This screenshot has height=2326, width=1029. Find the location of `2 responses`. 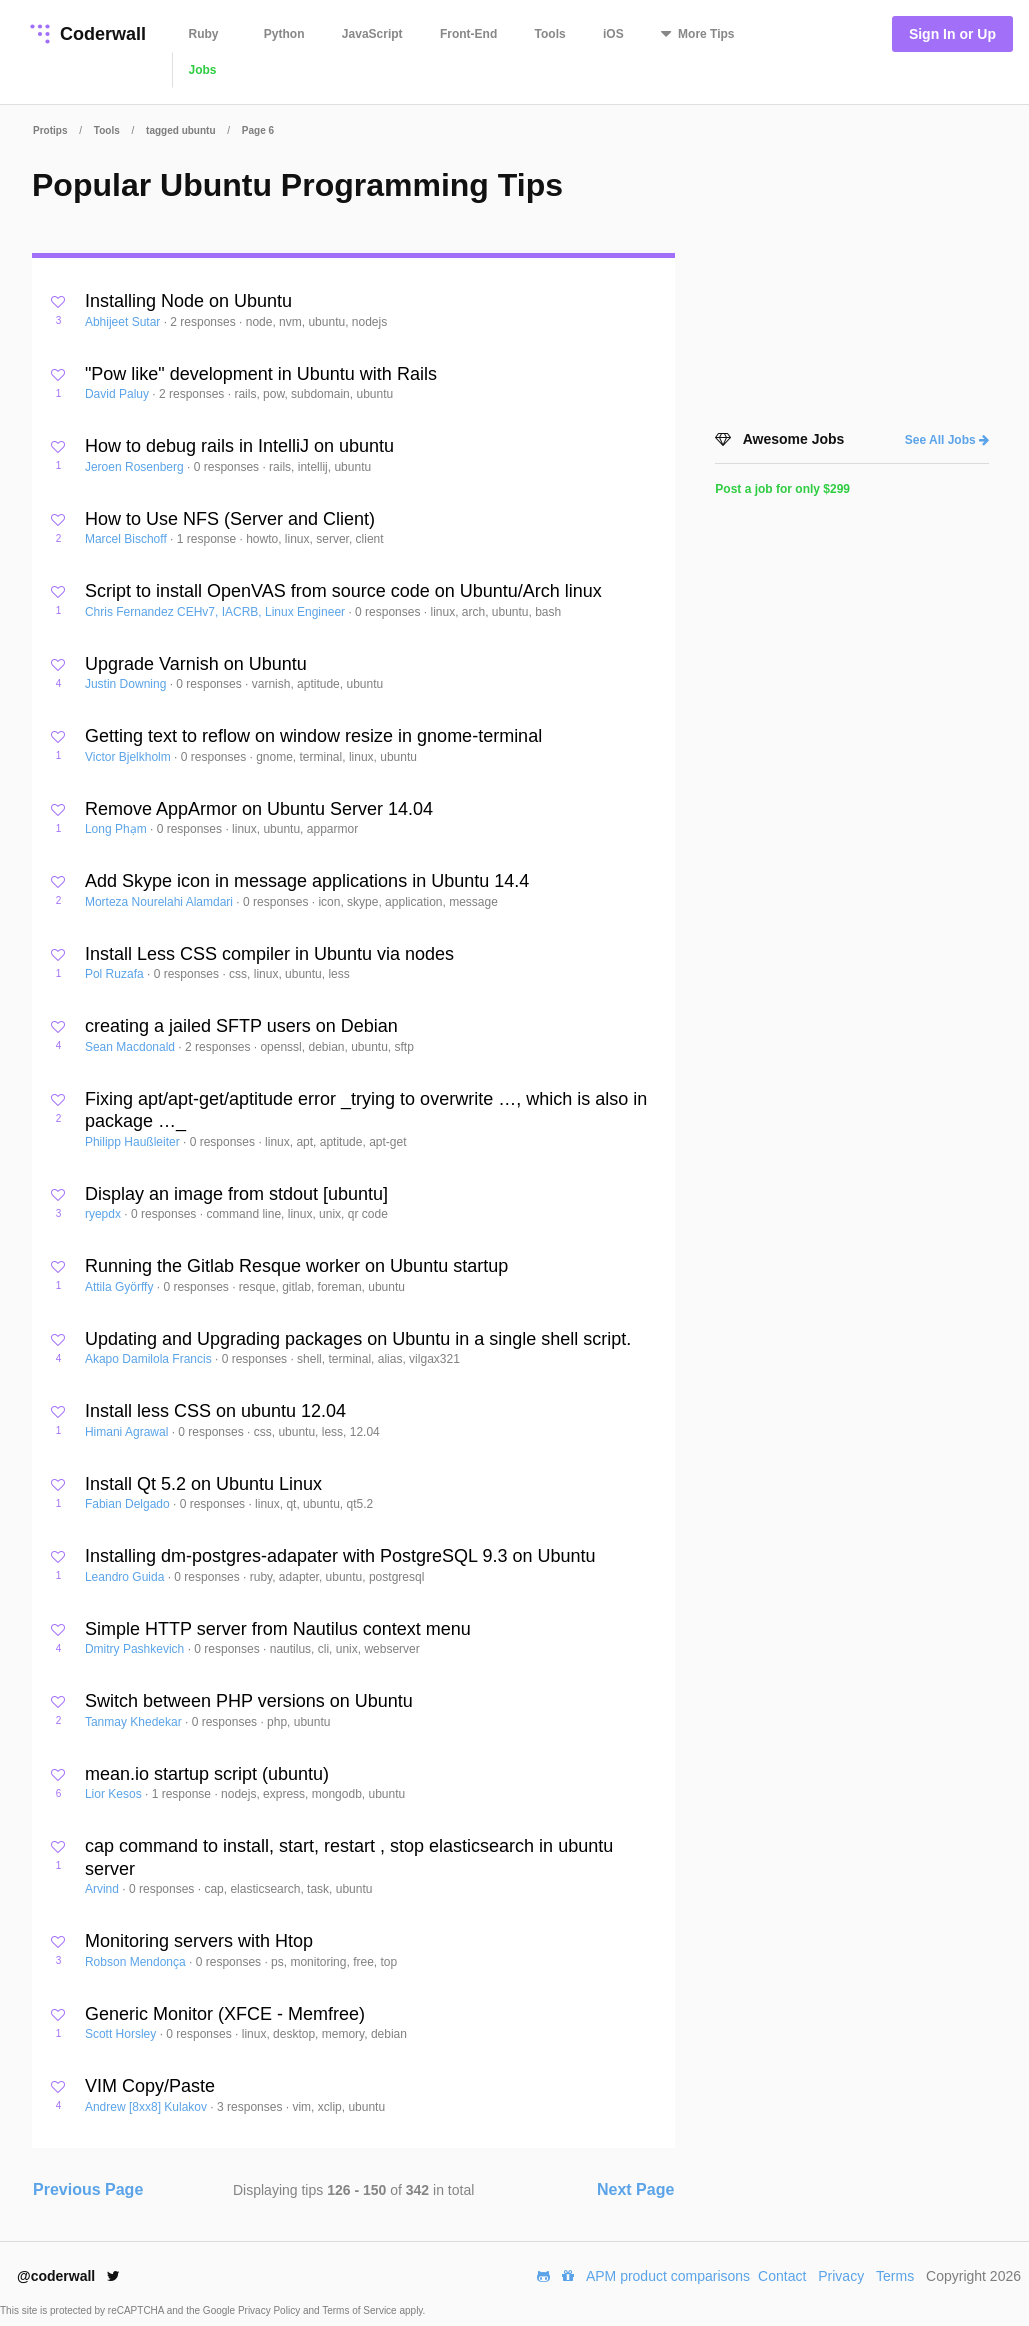

2 responses is located at coordinates (204, 322).